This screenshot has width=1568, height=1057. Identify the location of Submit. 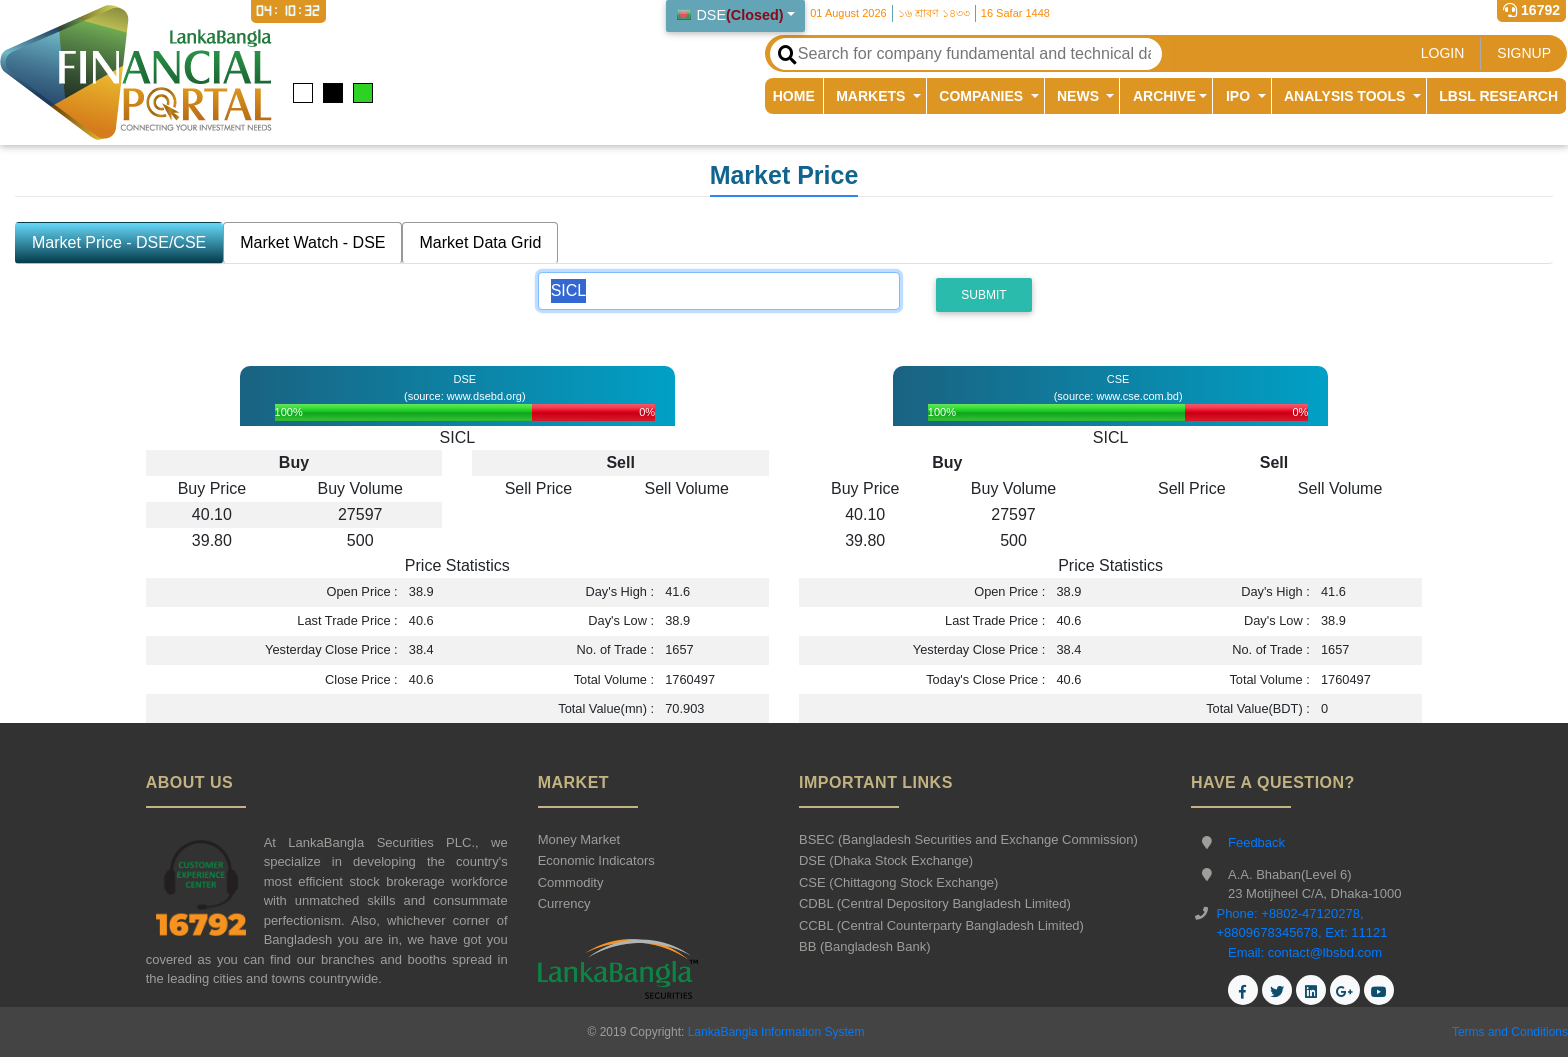
(983, 295).